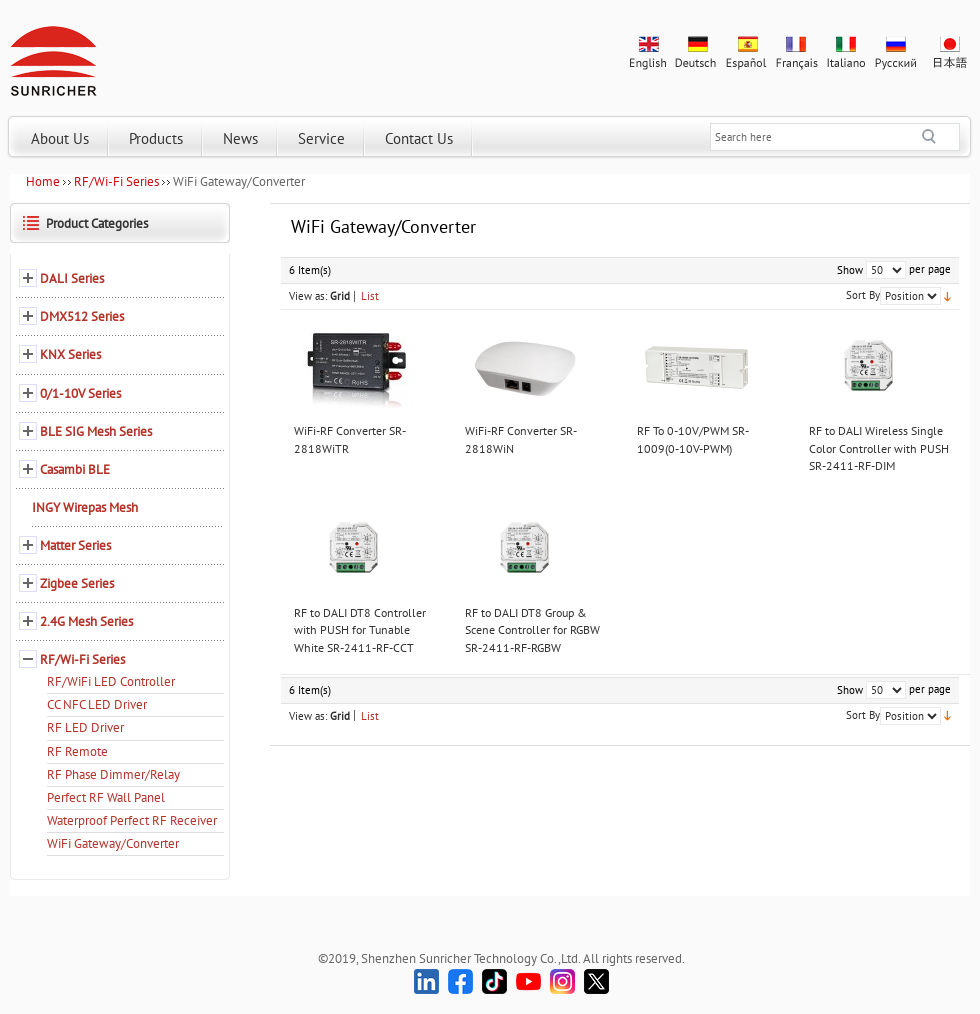 This screenshot has width=980, height=1014. What do you see at coordinates (532, 630) in the screenshot?
I see `RF to DALI DT8 Group & Scene Controller for RGBW SR-2411-RF-RGBW` at bounding box center [532, 630].